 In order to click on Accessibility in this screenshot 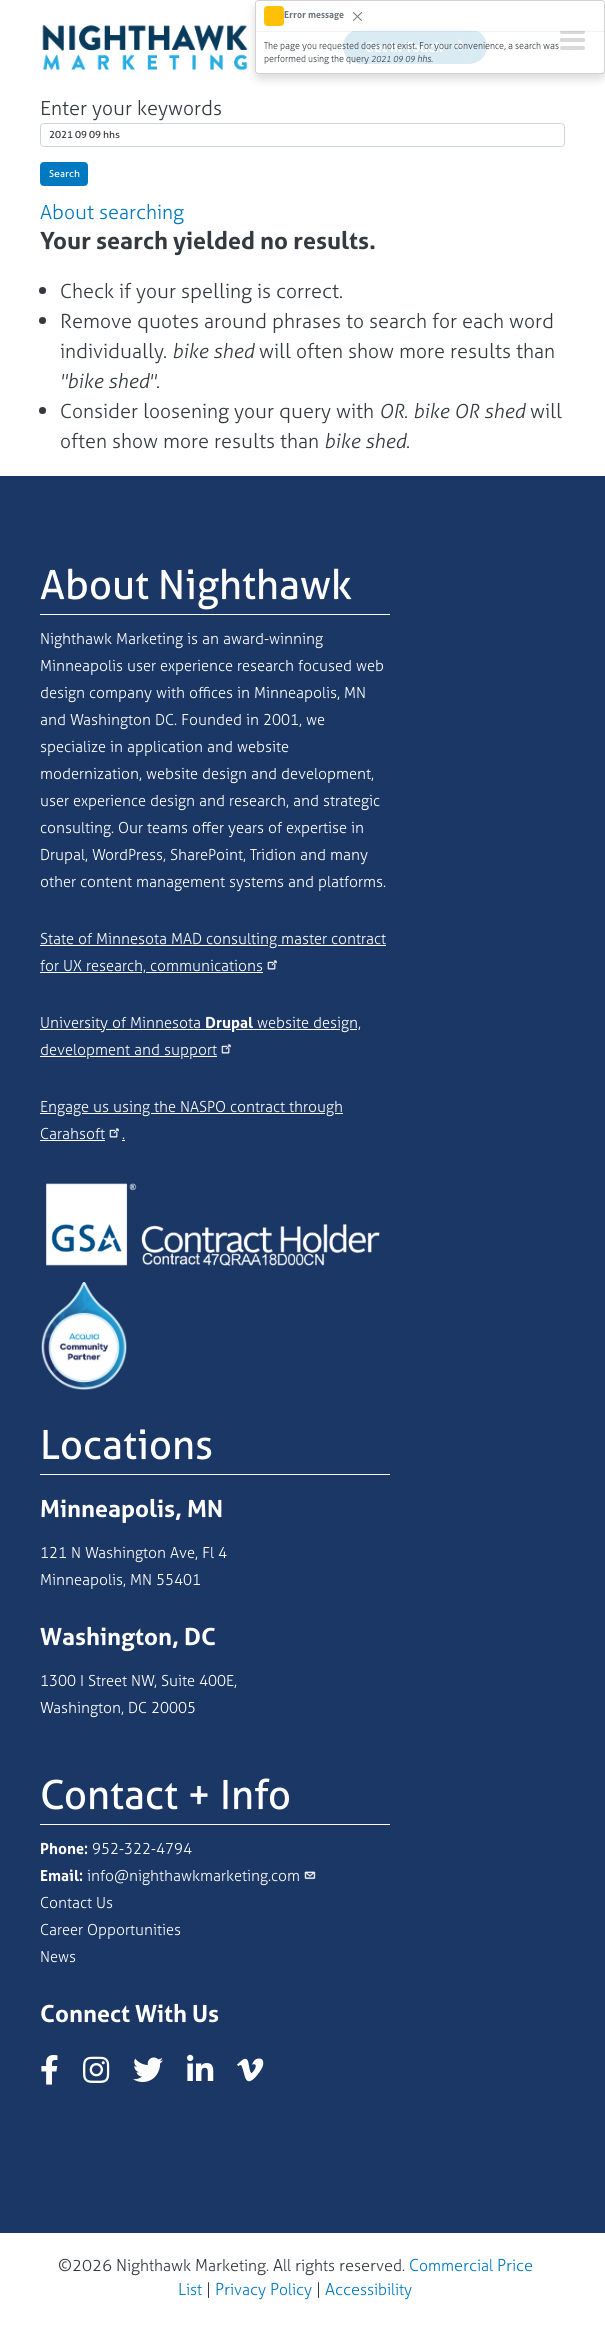, I will do `click(368, 2289)`.